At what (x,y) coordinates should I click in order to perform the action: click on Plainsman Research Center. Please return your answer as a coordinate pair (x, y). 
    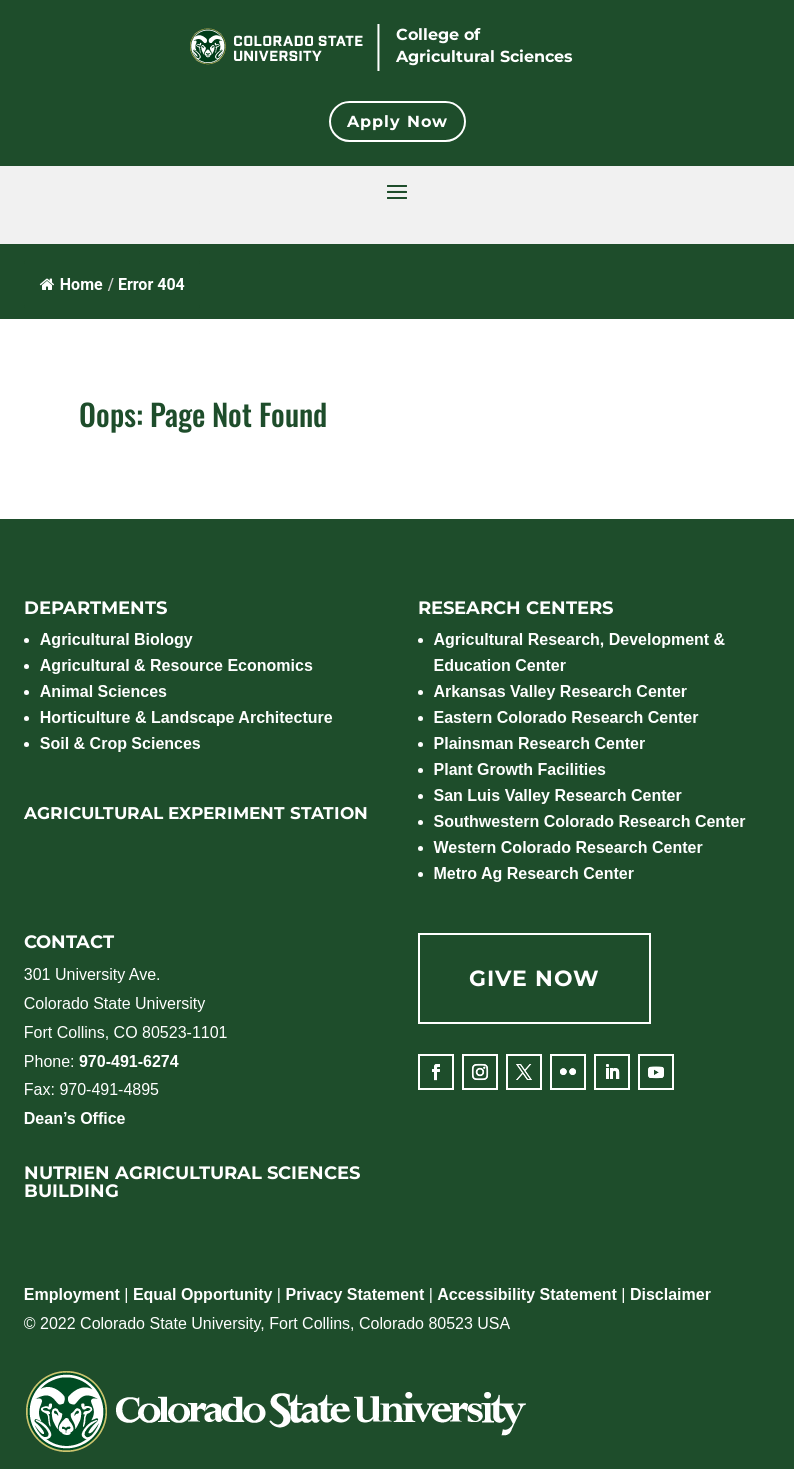
    Looking at the image, I should click on (540, 743).